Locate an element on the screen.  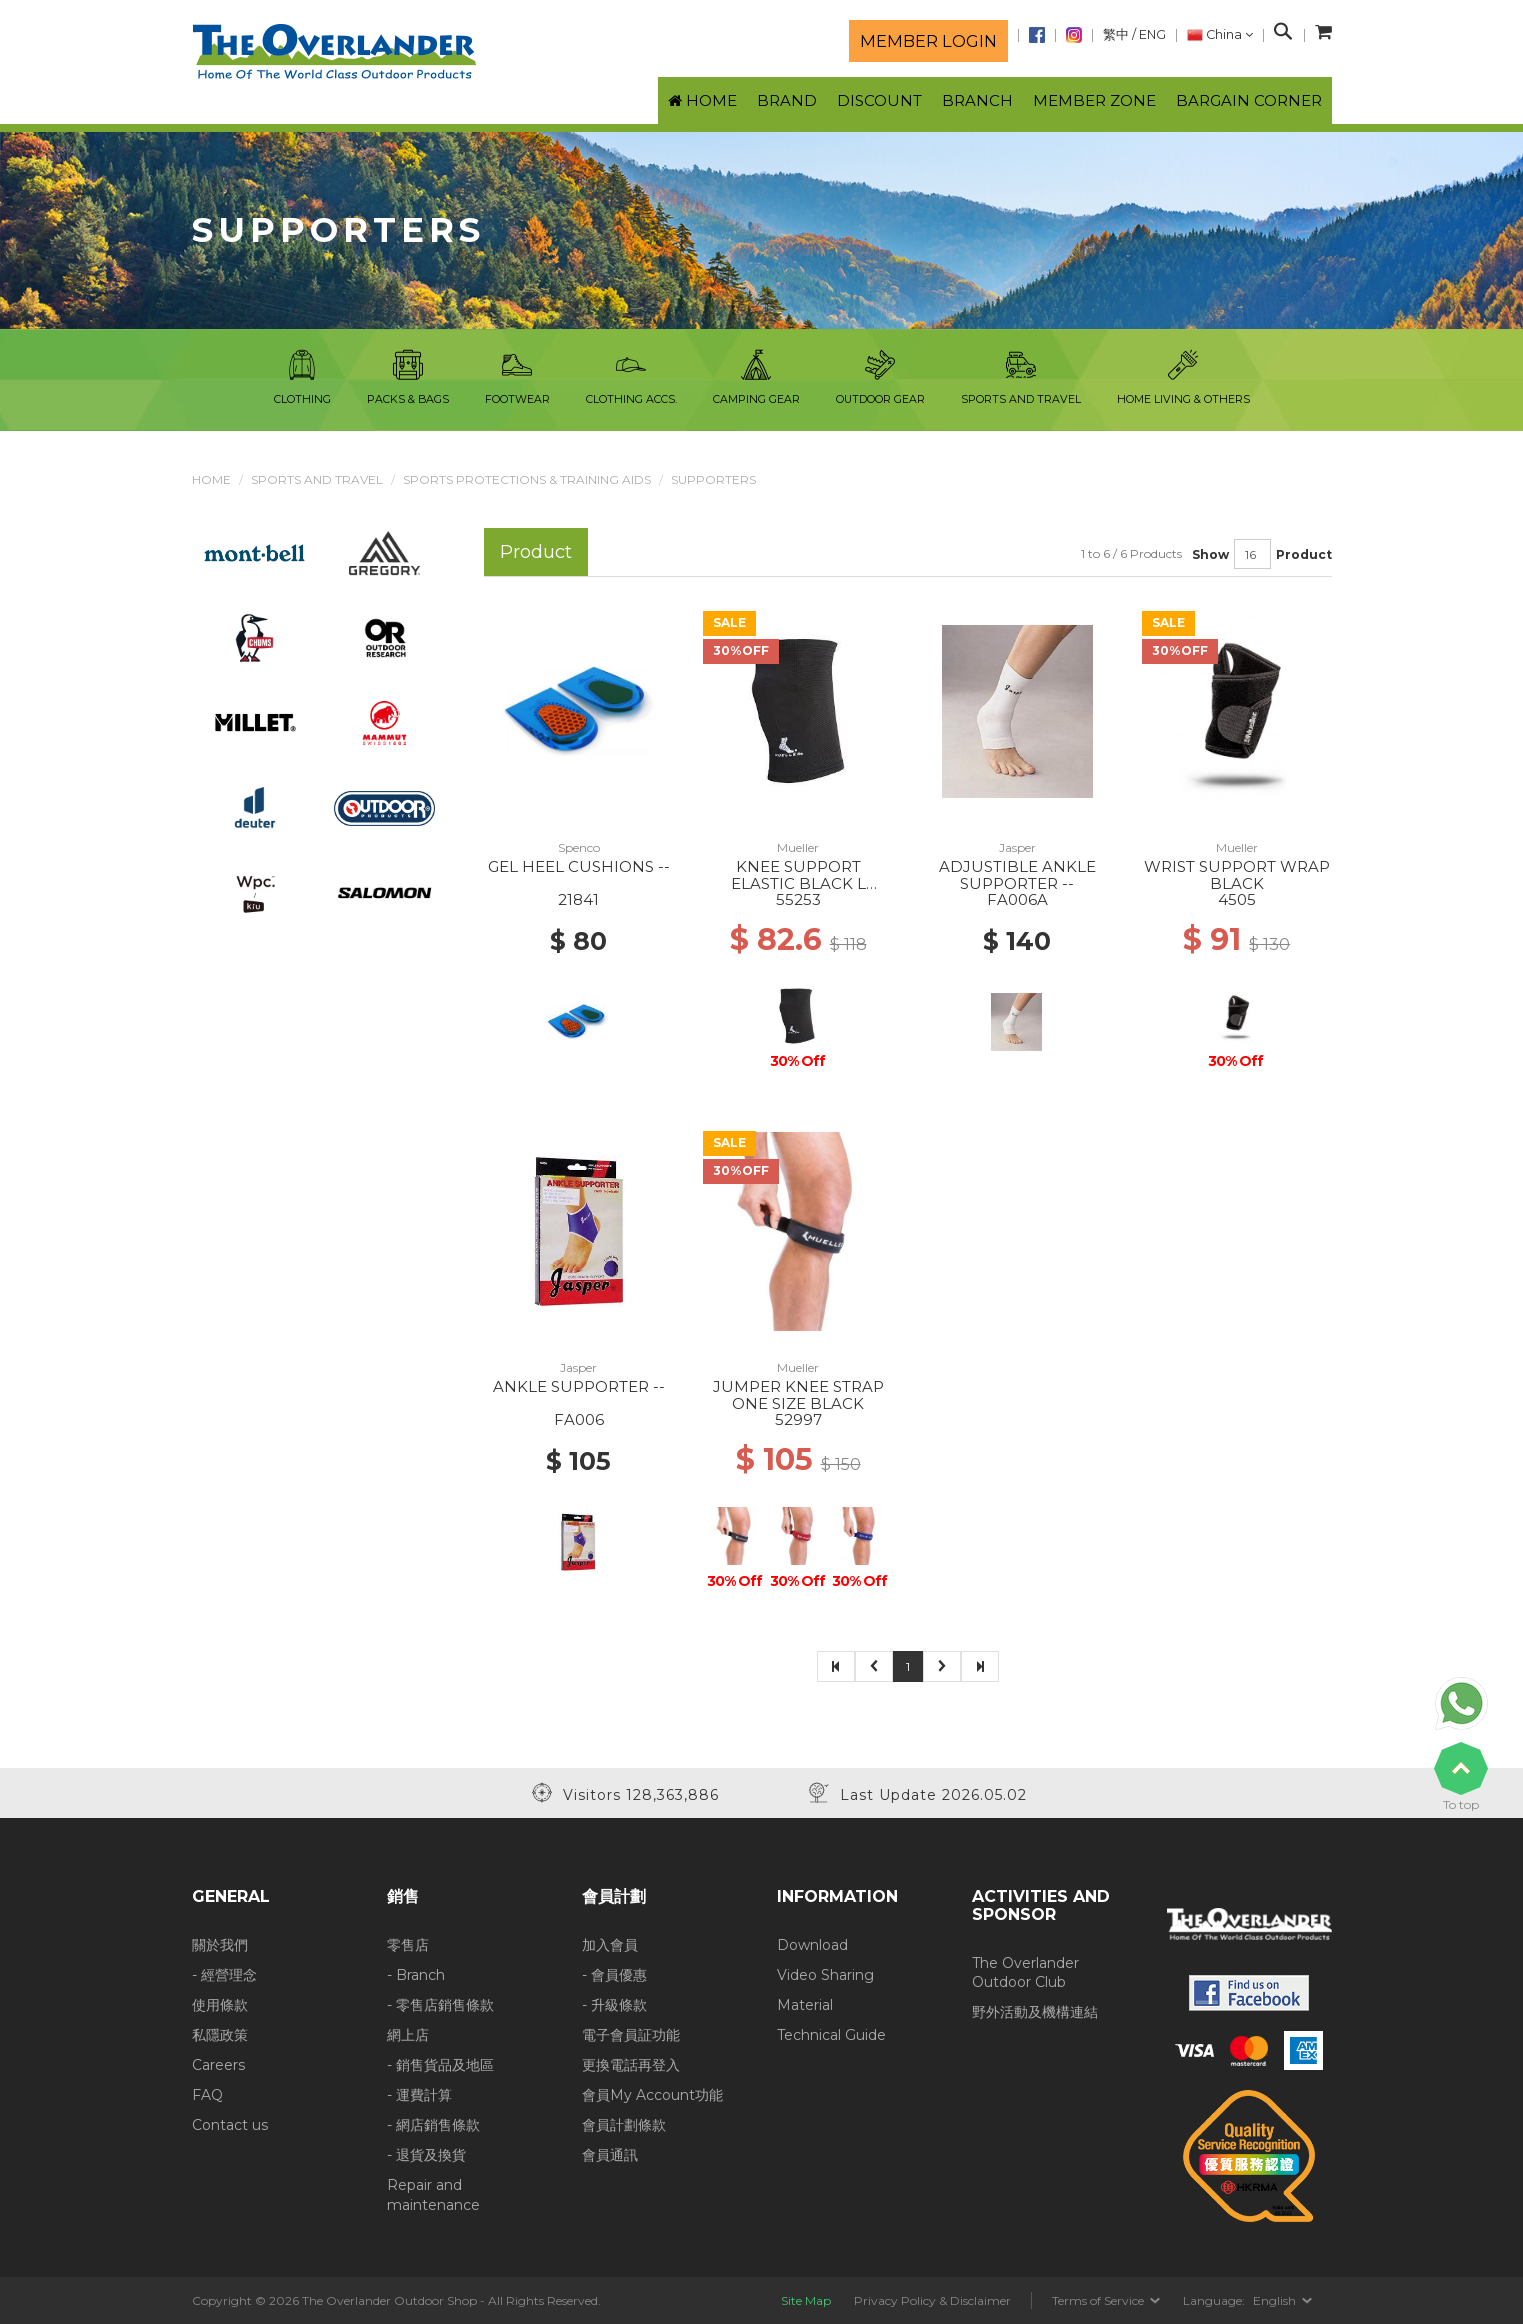
Product is located at coordinates (1304, 554).